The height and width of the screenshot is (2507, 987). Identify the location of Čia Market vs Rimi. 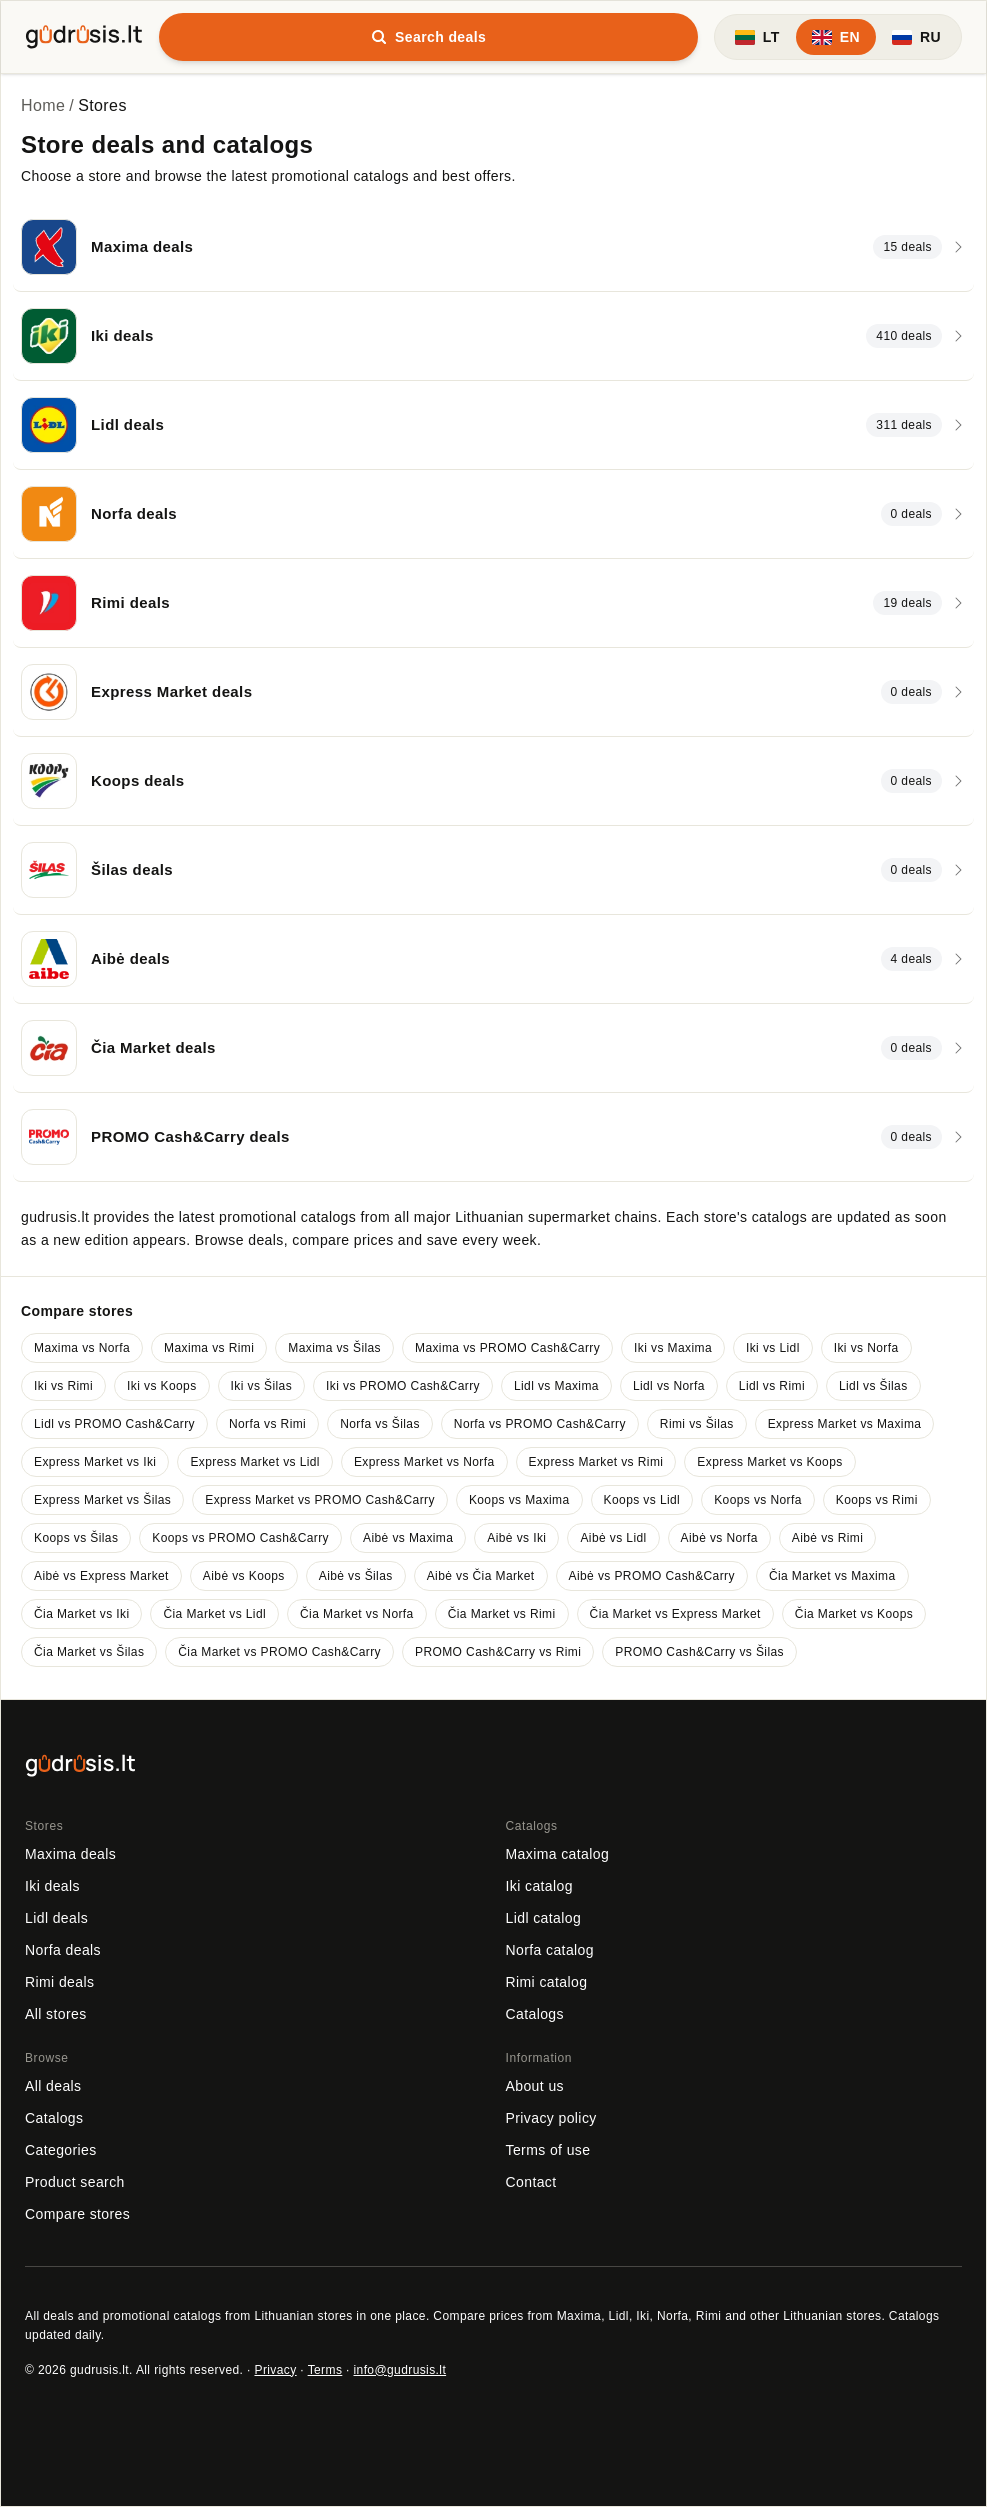
(502, 1614).